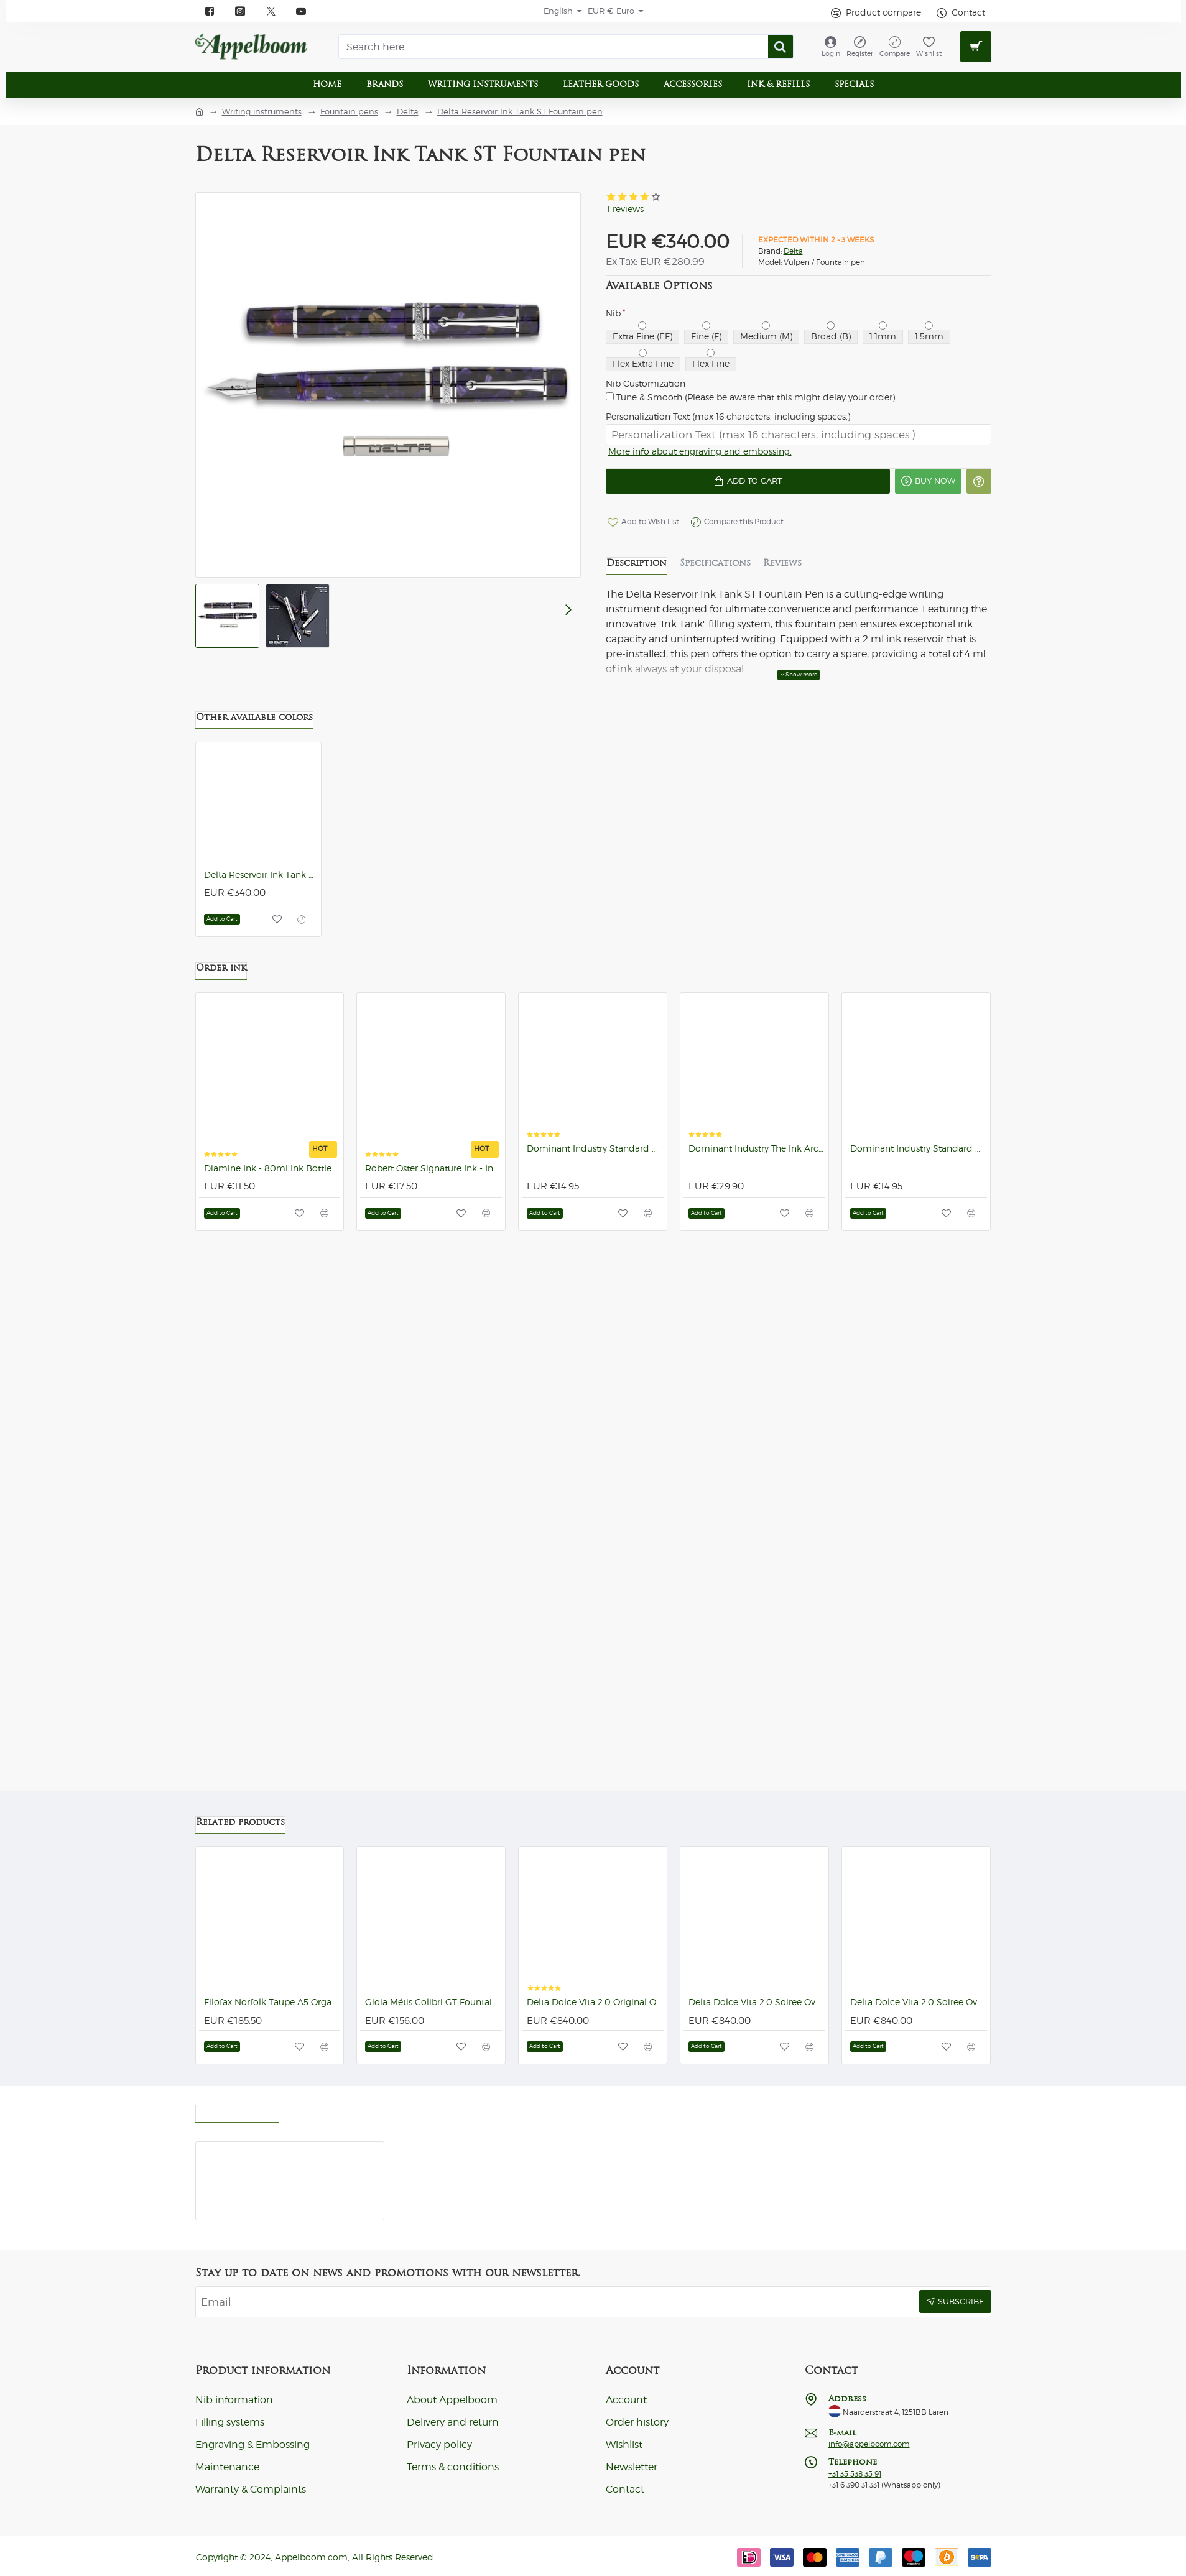  Describe the element at coordinates (433, 1175) in the screenshot. I see `Robert Oster Signature Ink - Ink Bottles (92 colors)` at that location.